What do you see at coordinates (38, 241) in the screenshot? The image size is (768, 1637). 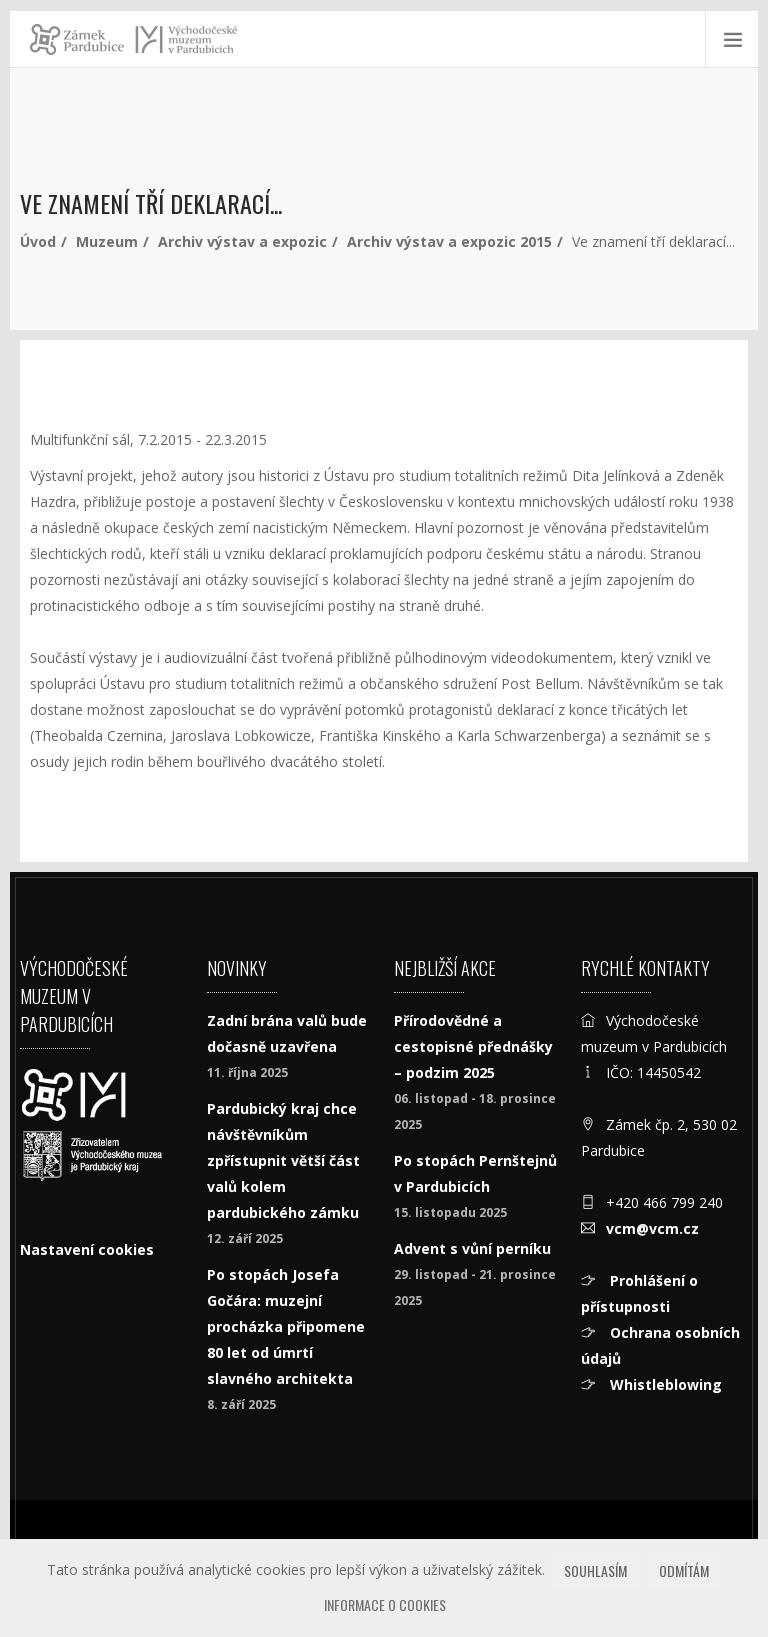 I see `Úvod` at bounding box center [38, 241].